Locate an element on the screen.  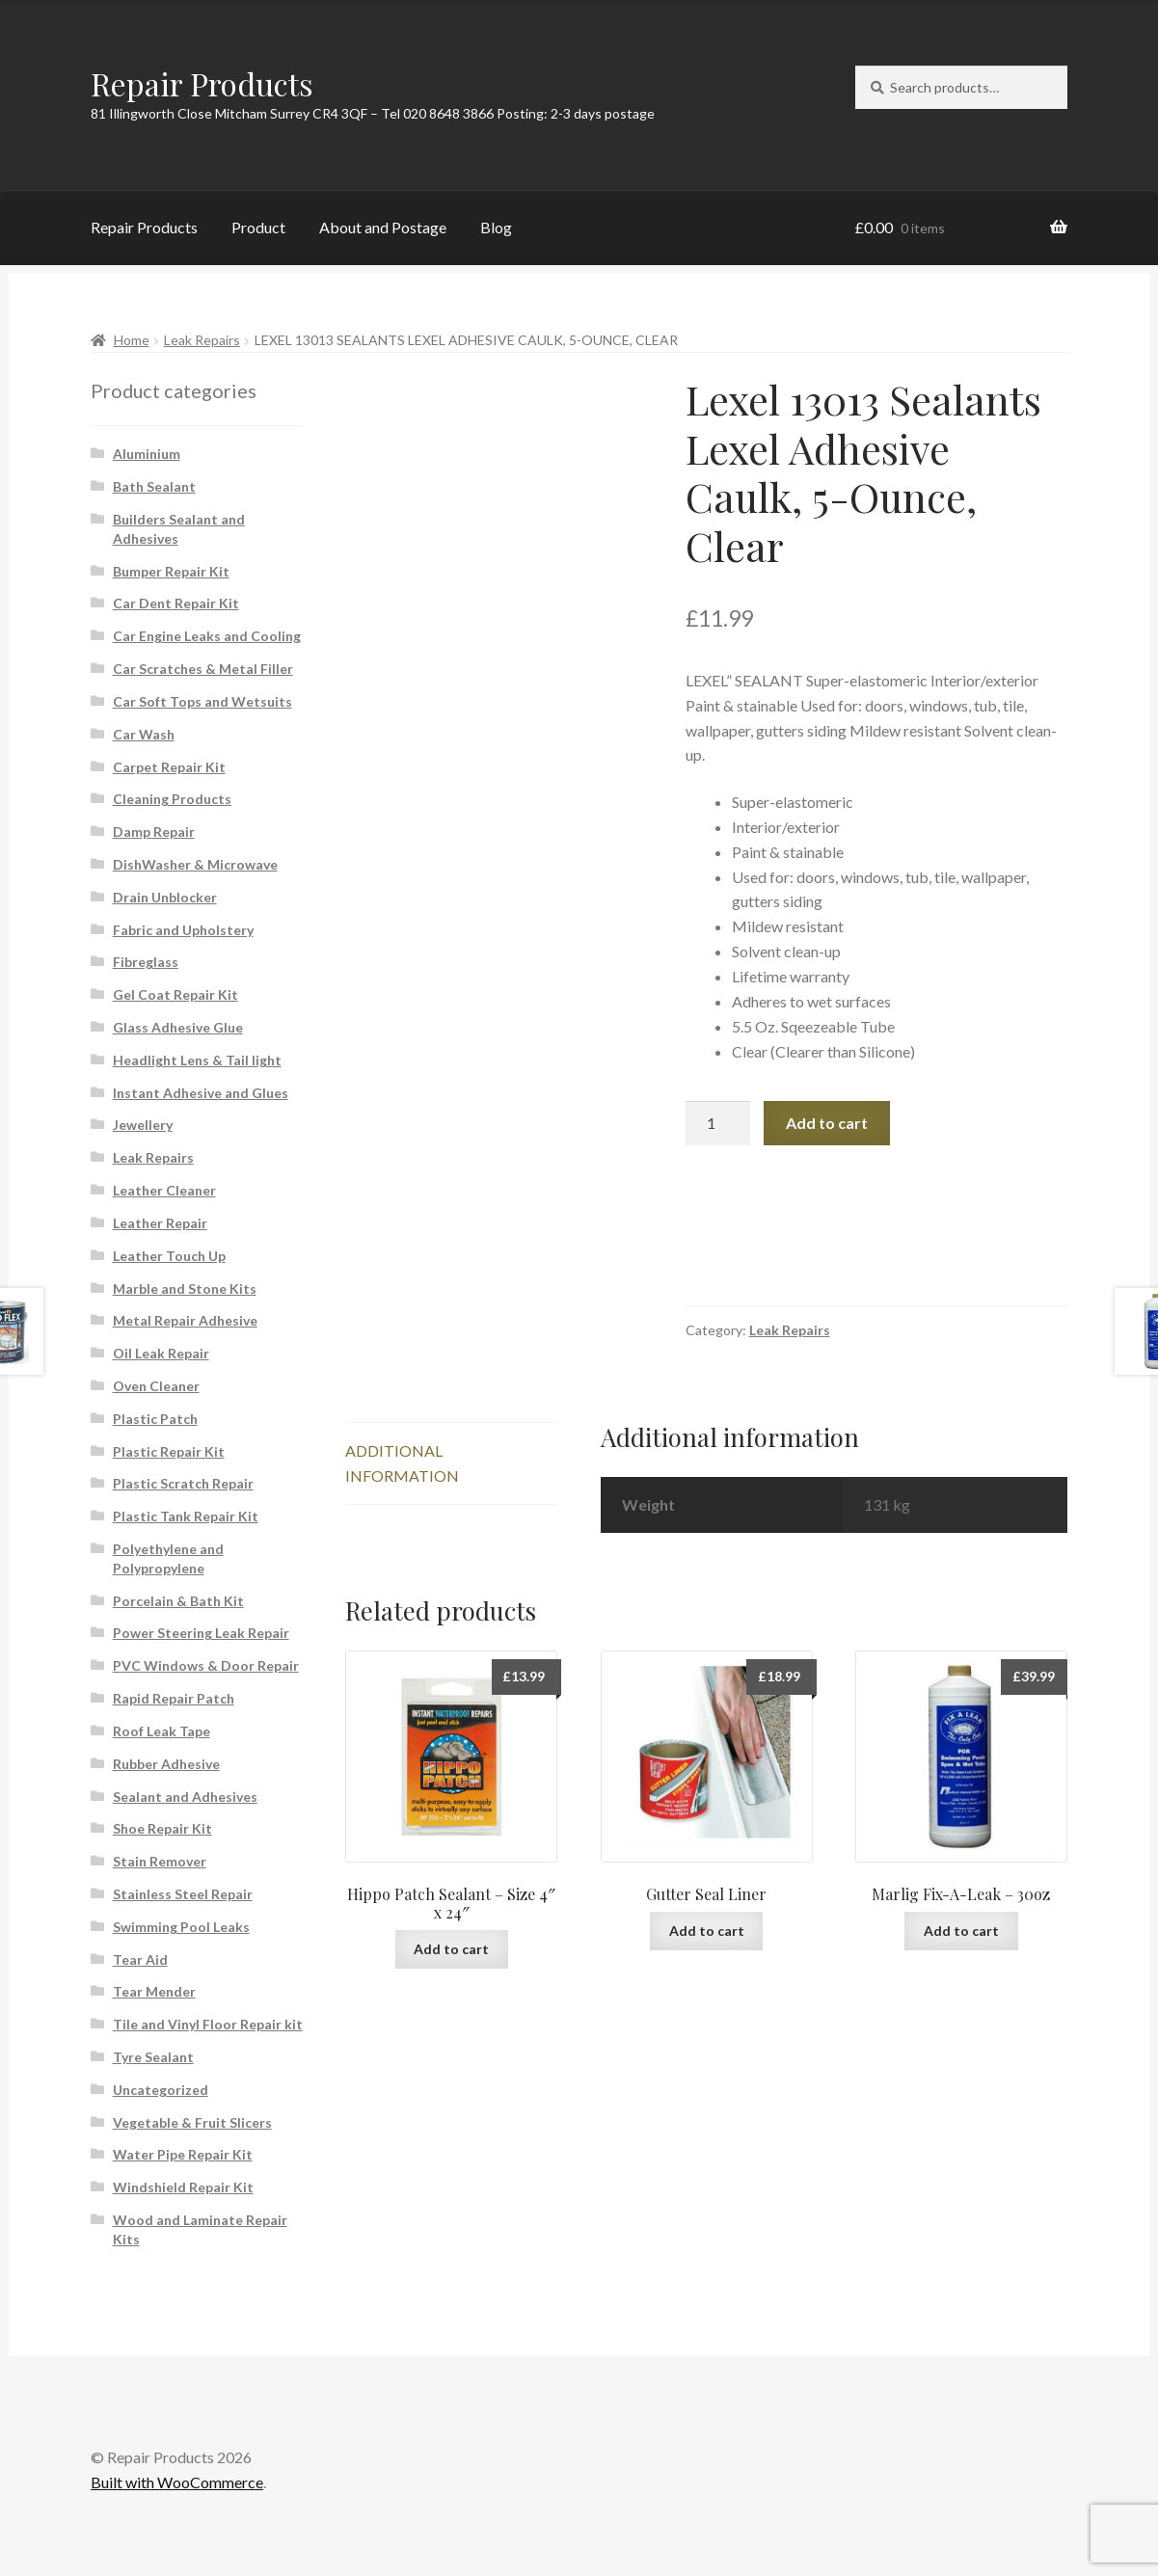
Stain Remover is located at coordinates (159, 1861).